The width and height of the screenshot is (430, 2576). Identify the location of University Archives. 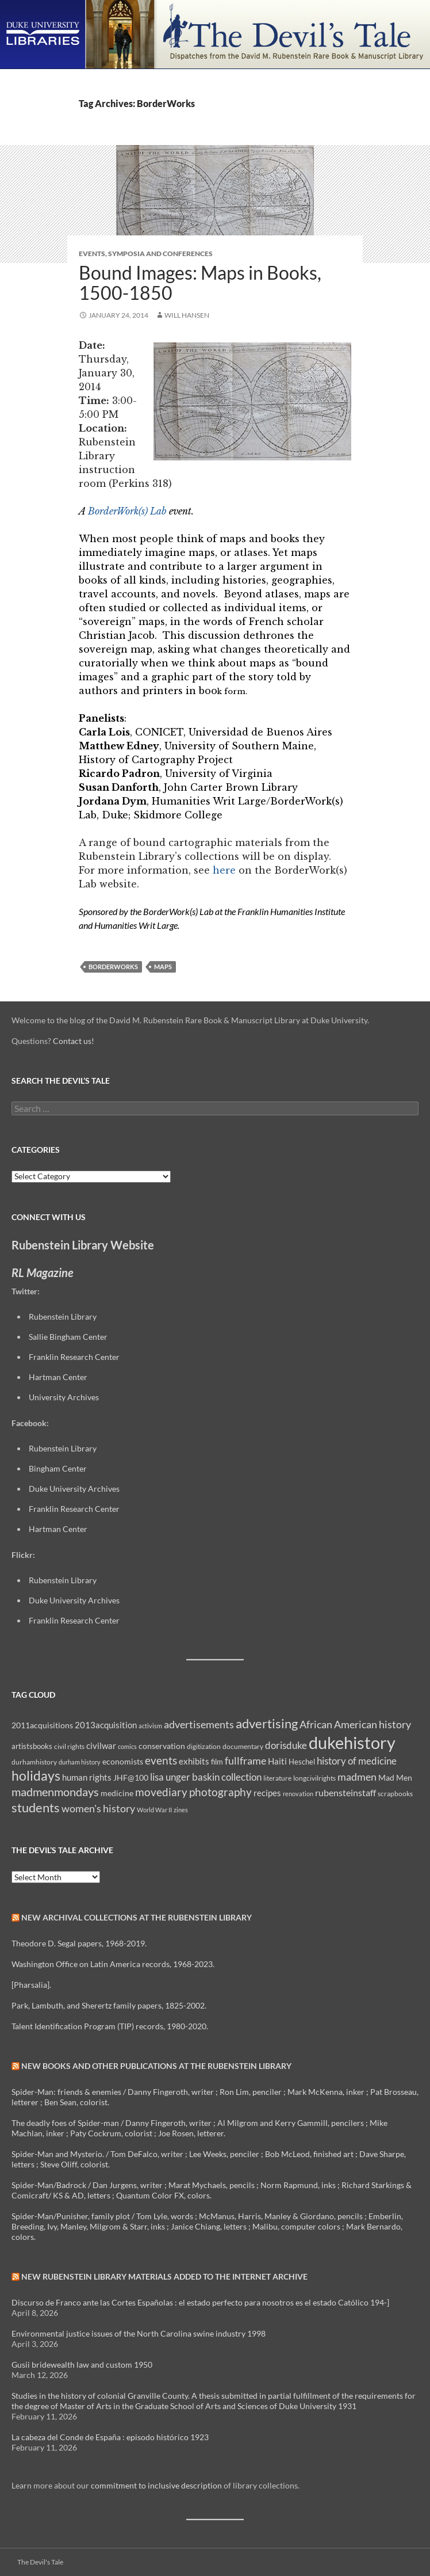
(64, 1397).